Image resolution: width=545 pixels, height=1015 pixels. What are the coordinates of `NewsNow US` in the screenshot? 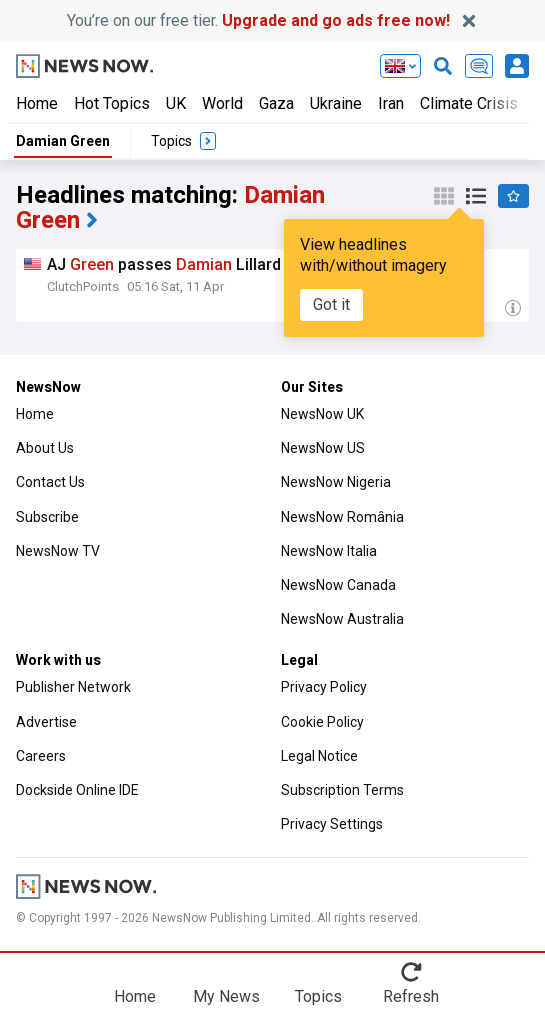 It's located at (323, 448).